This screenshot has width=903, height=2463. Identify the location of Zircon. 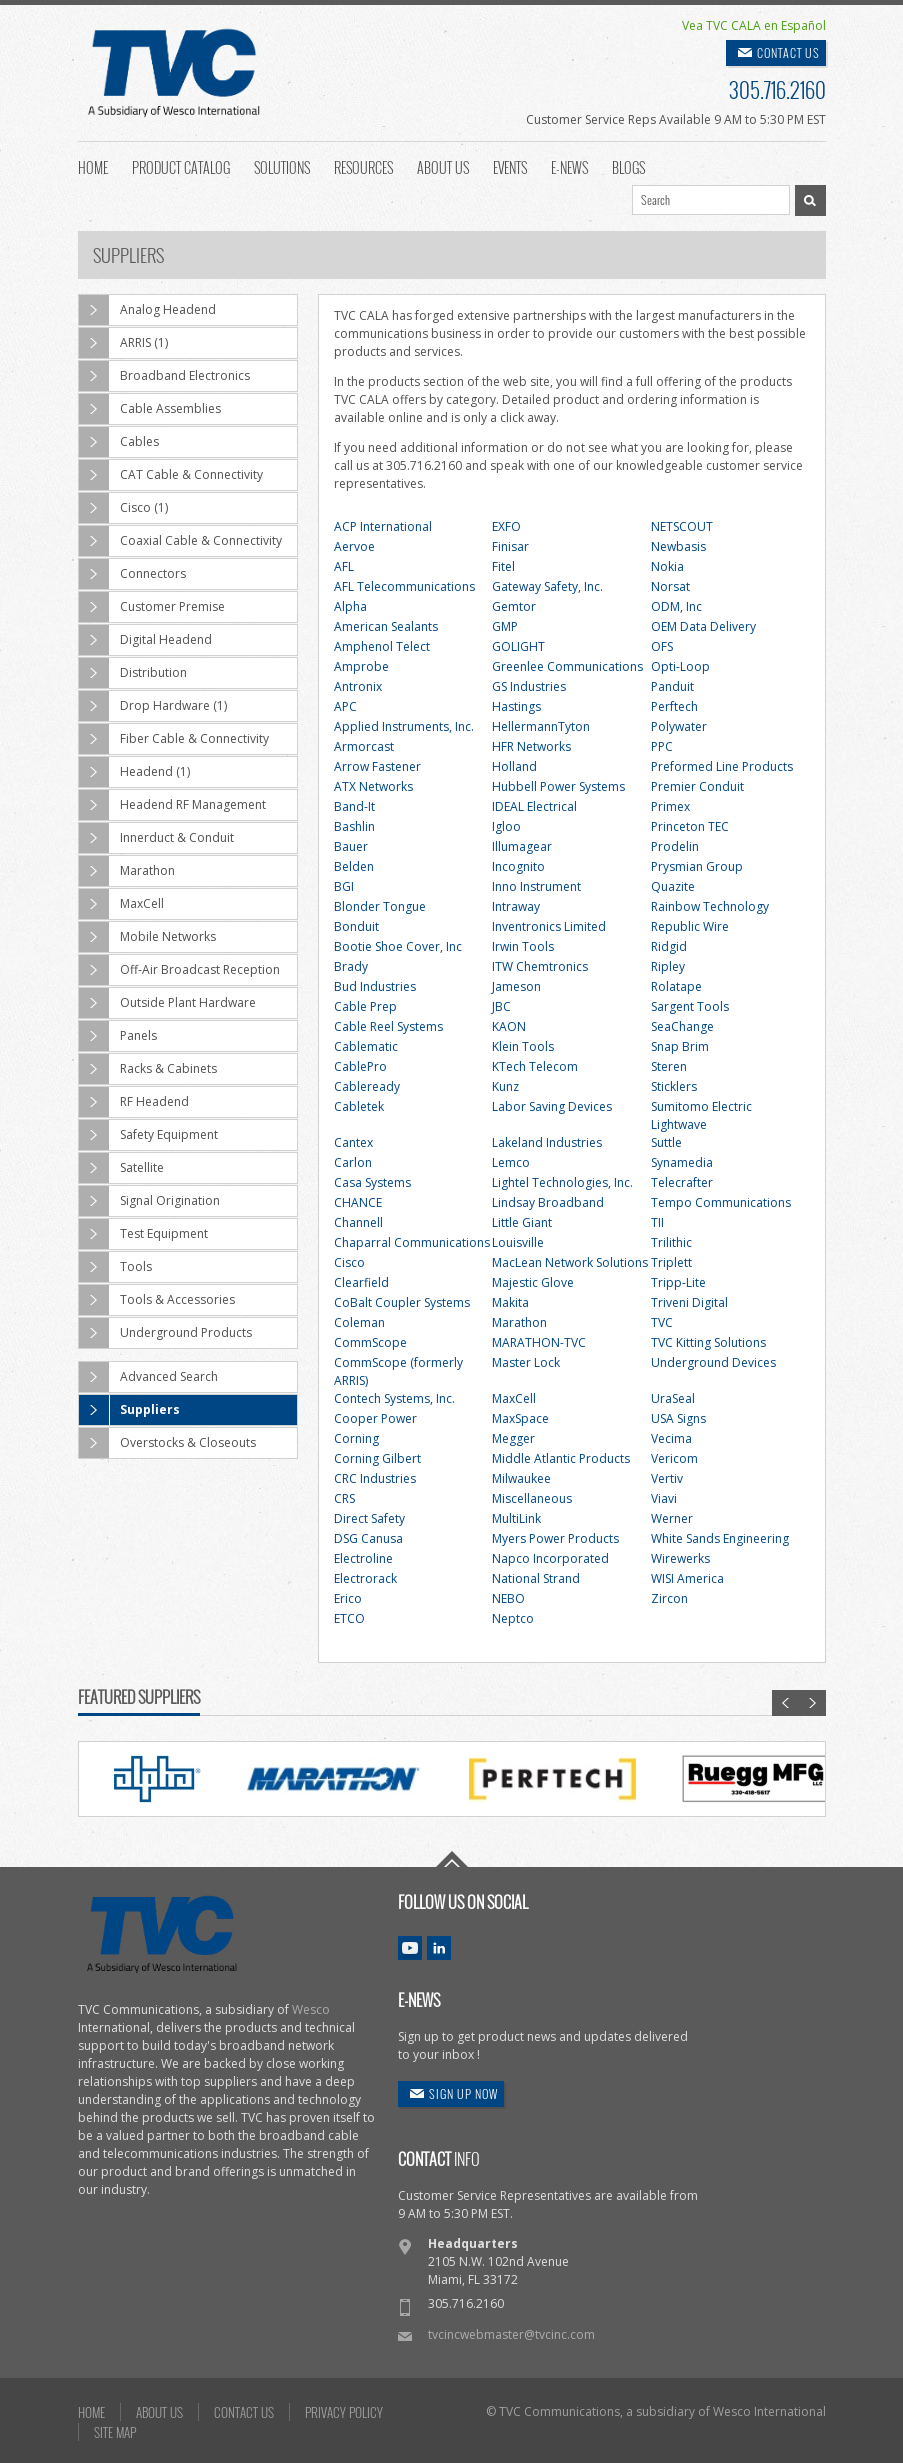
(669, 1598).